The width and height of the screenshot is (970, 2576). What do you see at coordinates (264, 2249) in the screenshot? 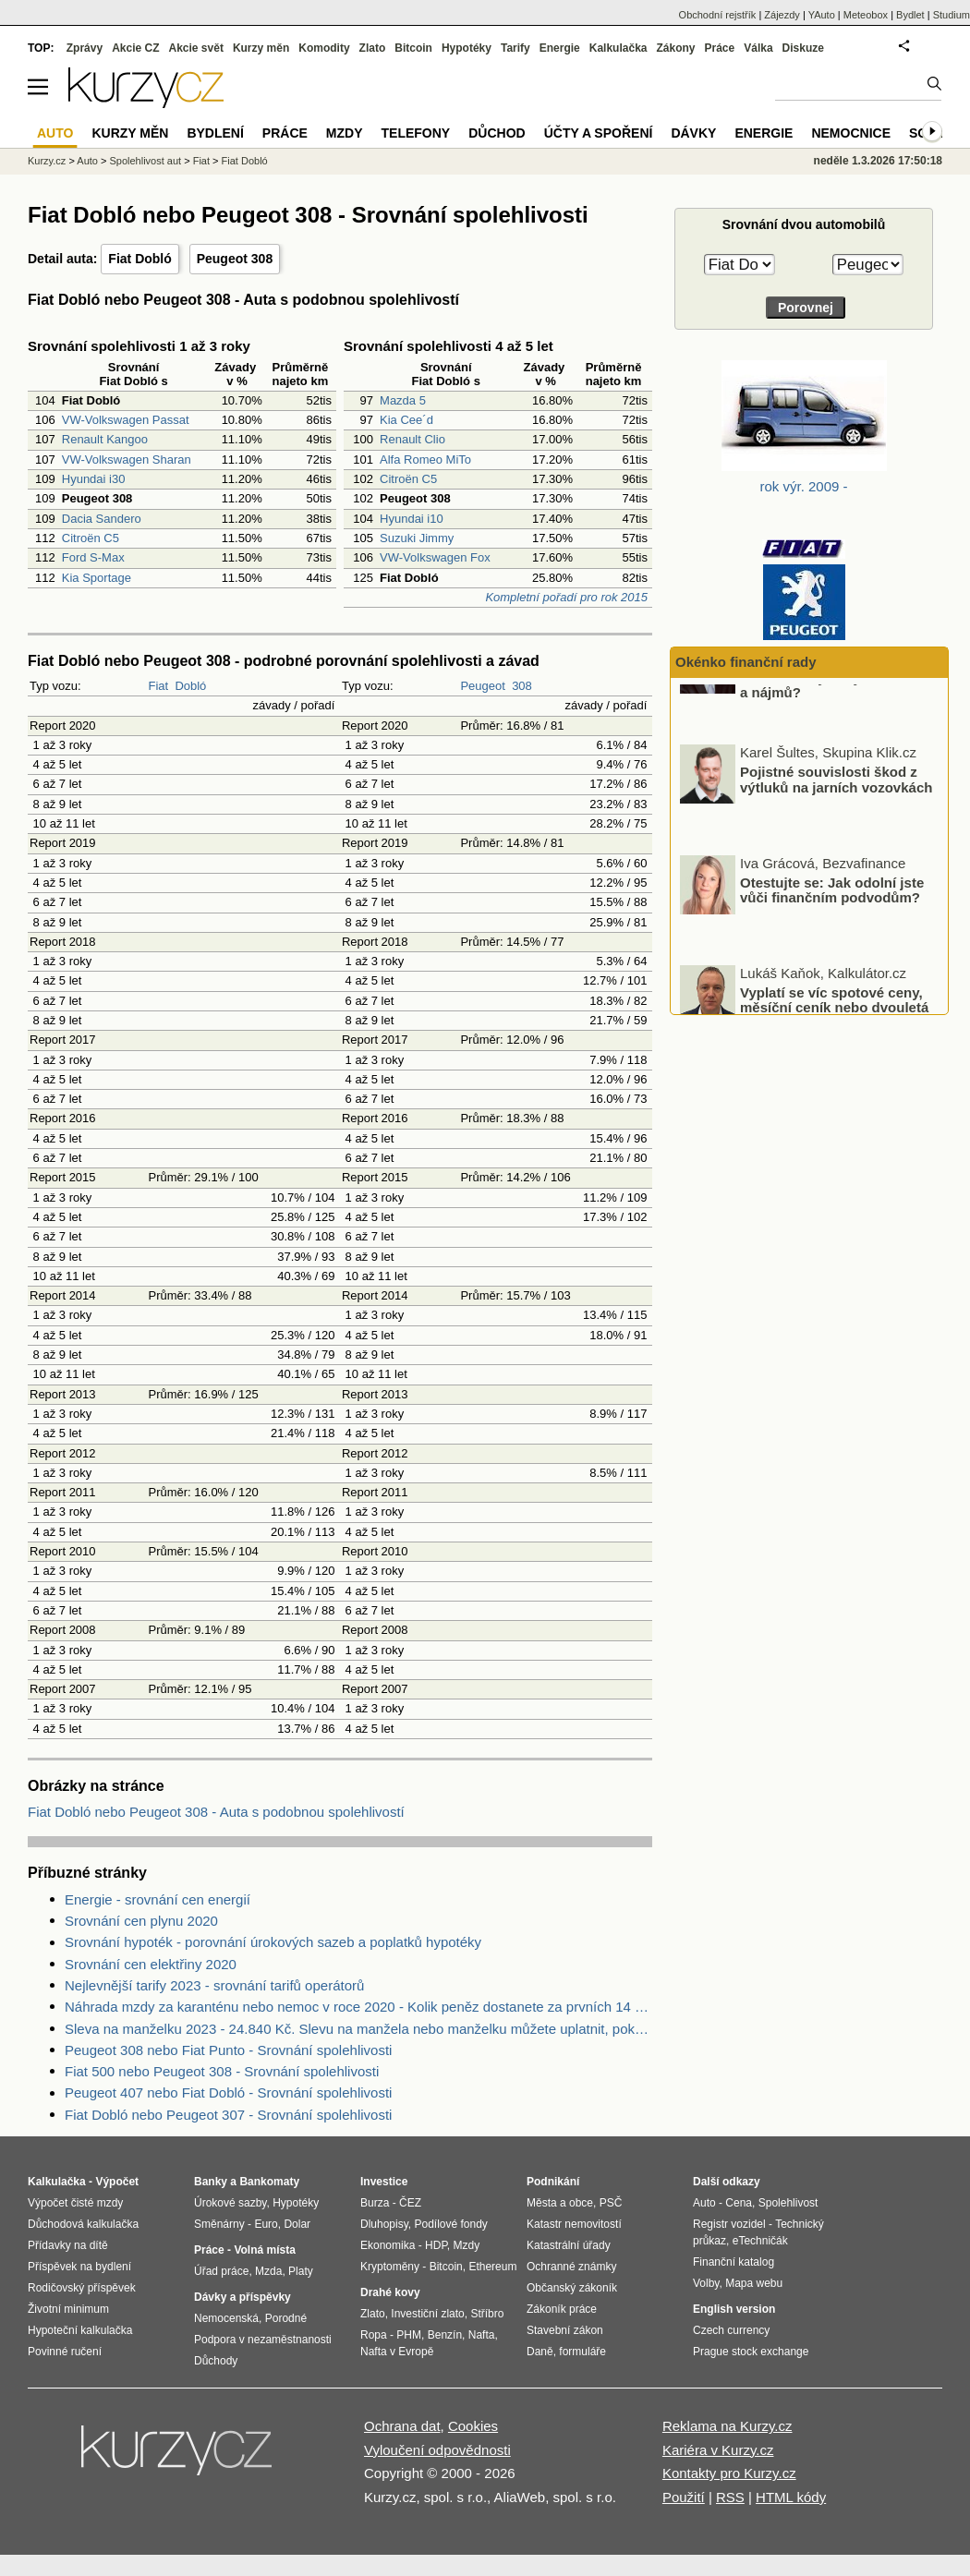
I see `Volná místa` at bounding box center [264, 2249].